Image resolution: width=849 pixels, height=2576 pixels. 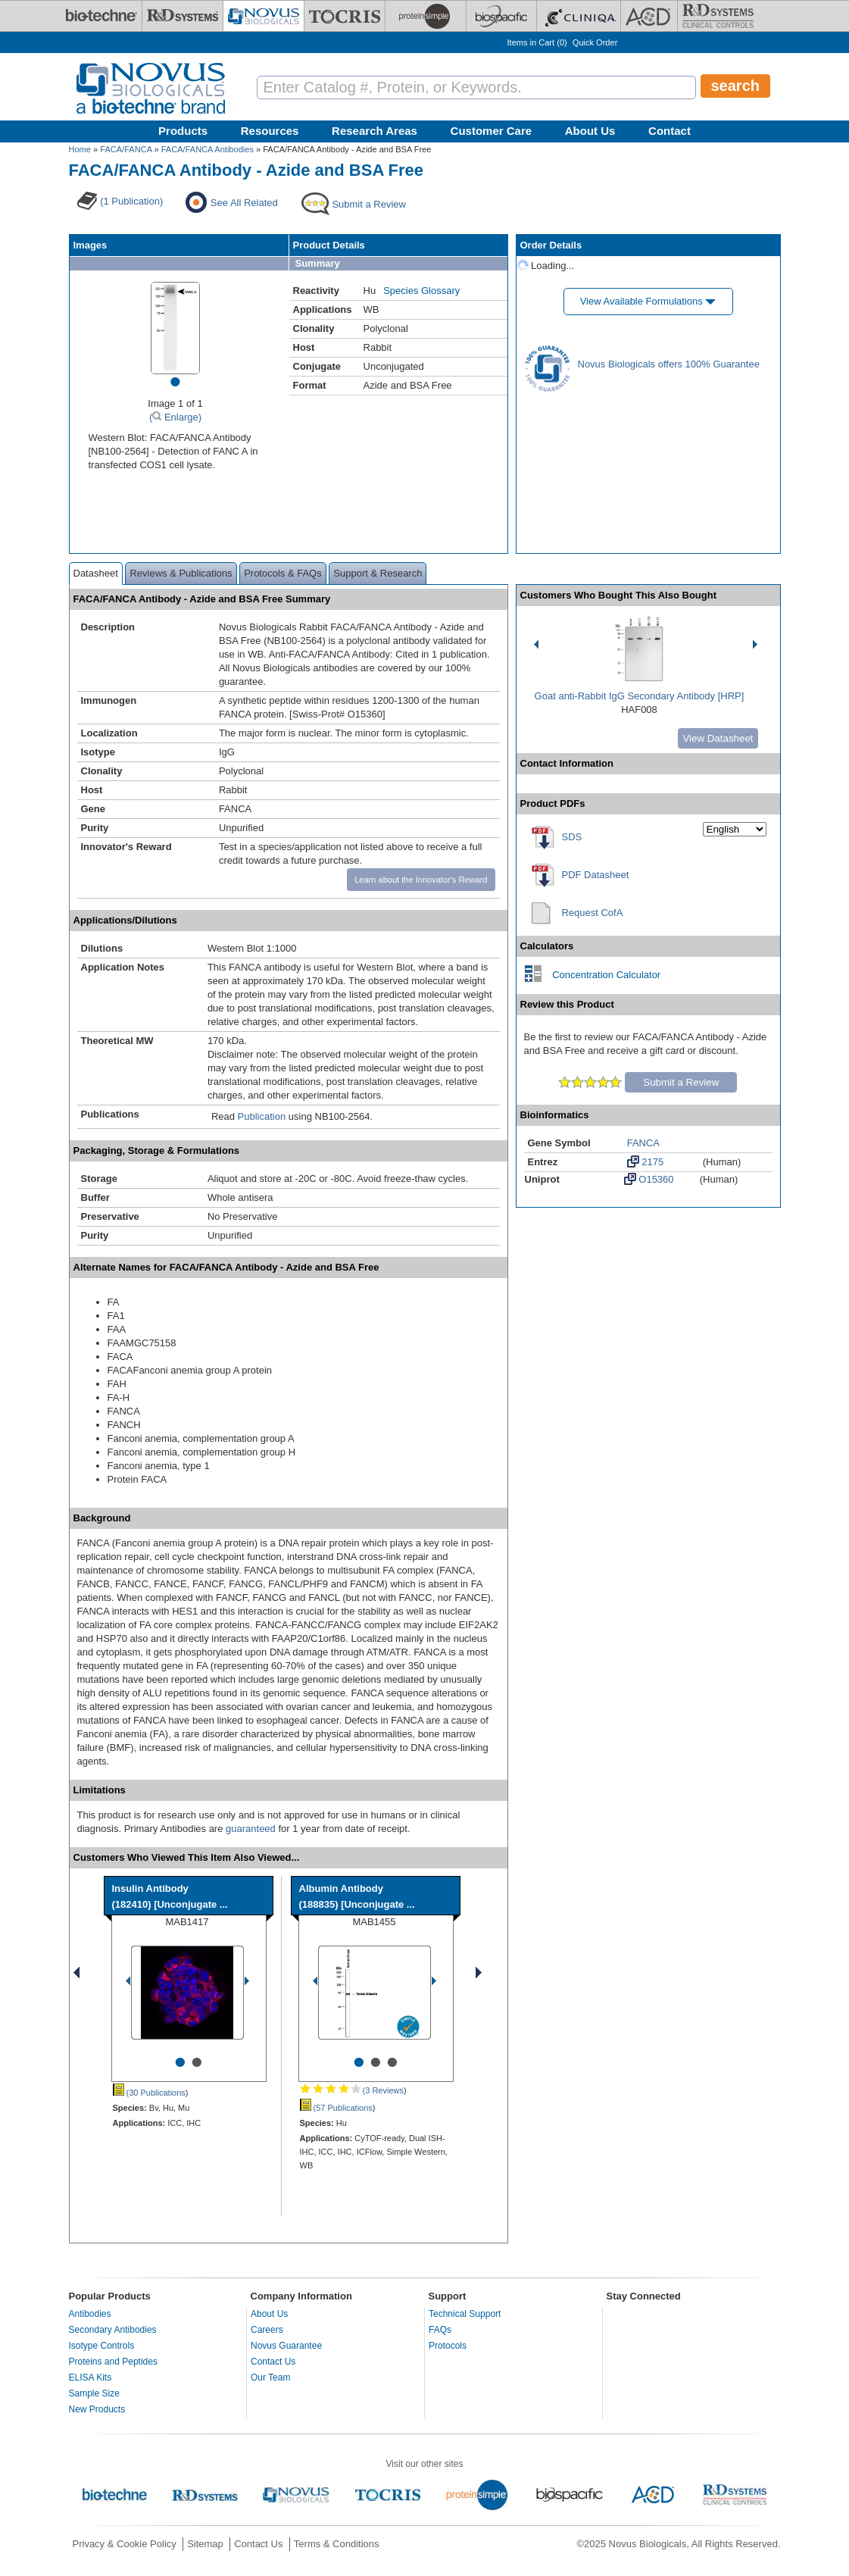 What do you see at coordinates (352, 2090) in the screenshot?
I see `(3 Reviews` at bounding box center [352, 2090].